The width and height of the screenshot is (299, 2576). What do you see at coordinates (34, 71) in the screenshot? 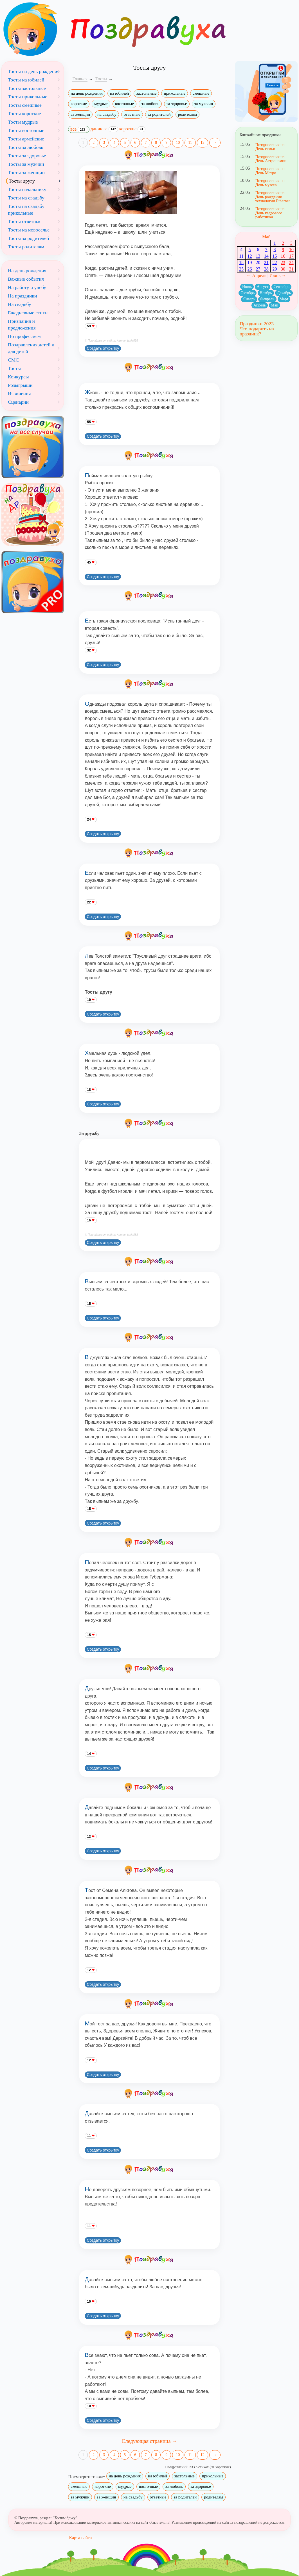
I see `Тосты на день рождения` at bounding box center [34, 71].